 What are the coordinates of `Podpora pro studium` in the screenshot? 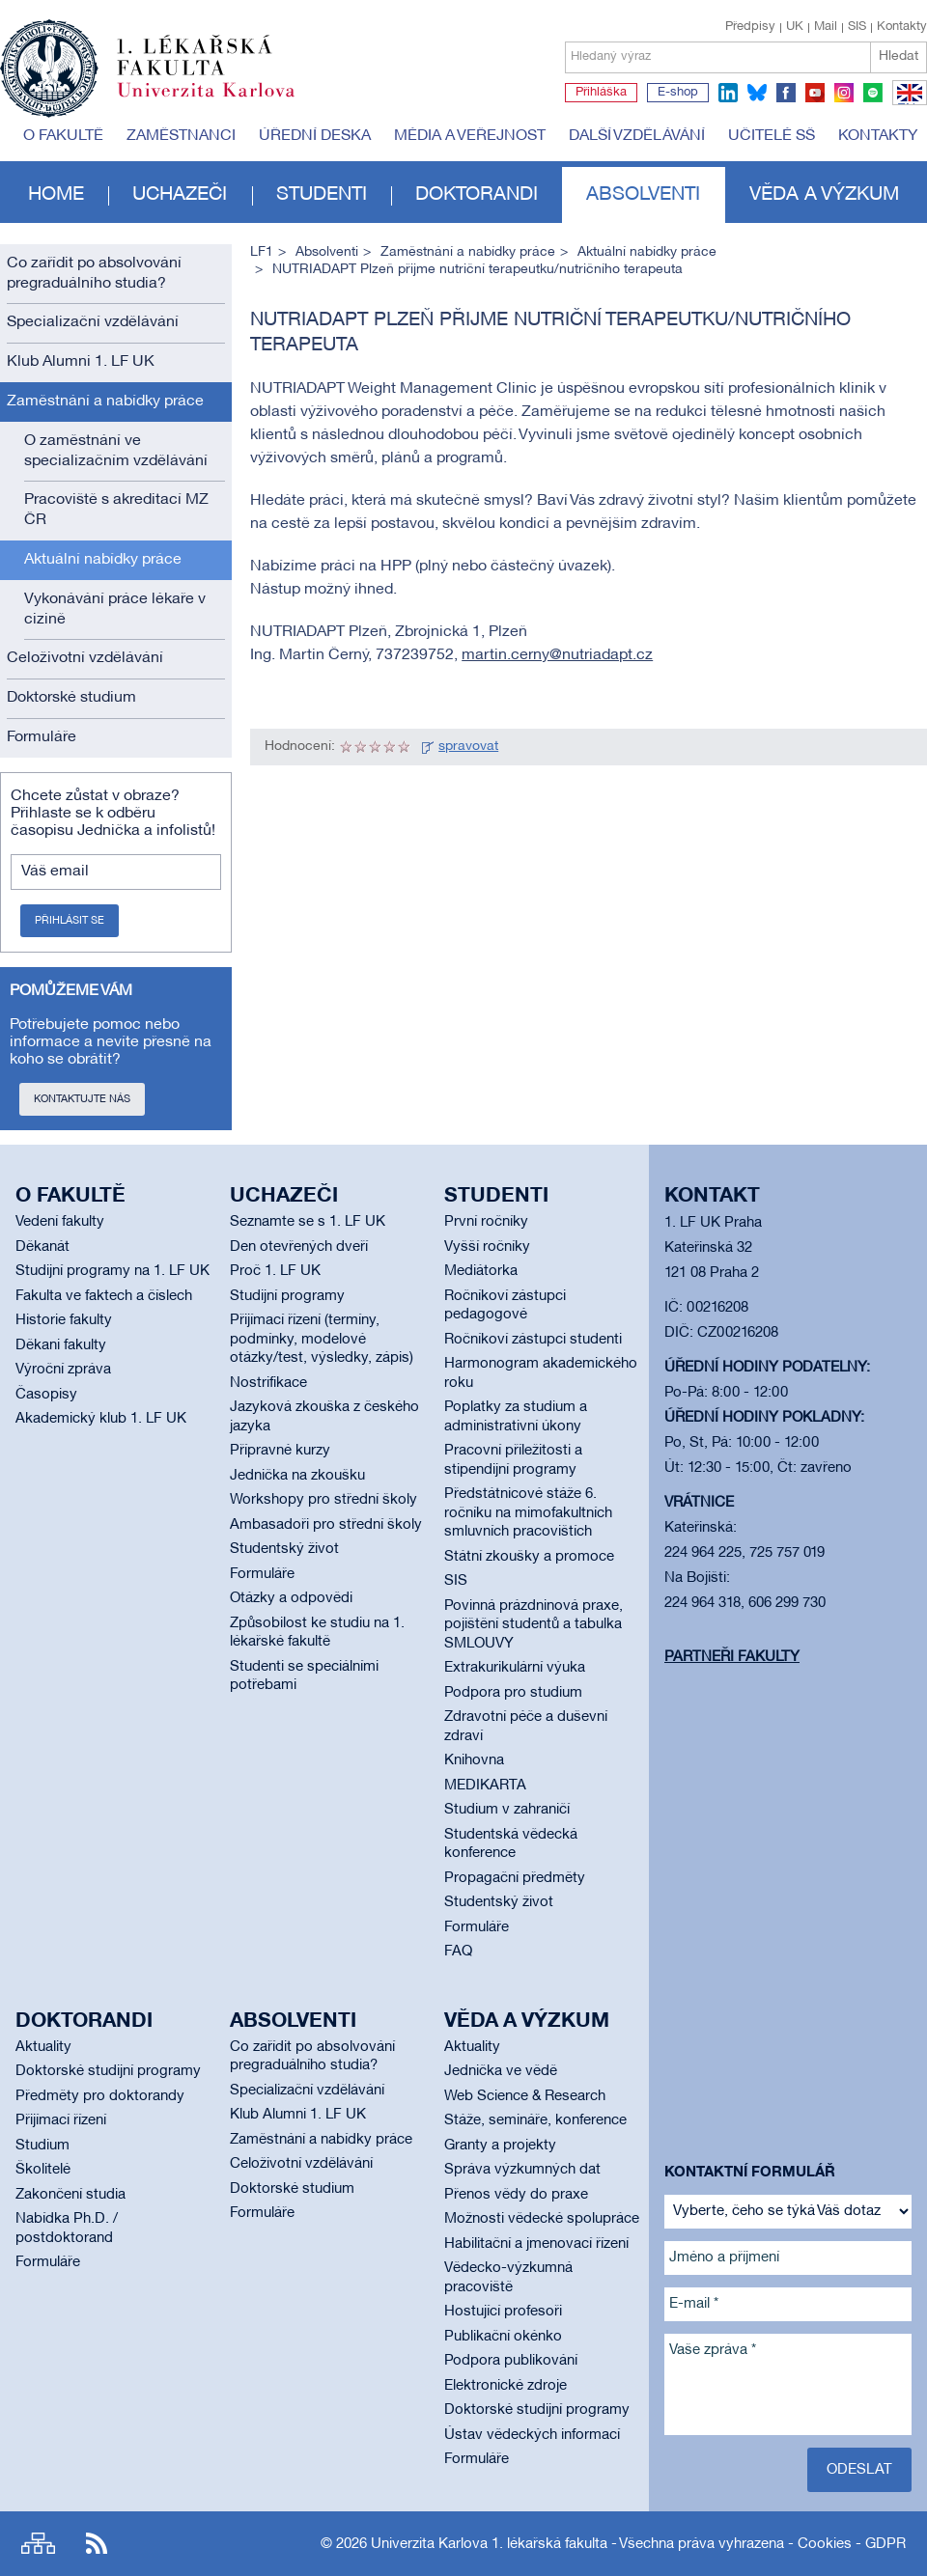 It's located at (513, 1693).